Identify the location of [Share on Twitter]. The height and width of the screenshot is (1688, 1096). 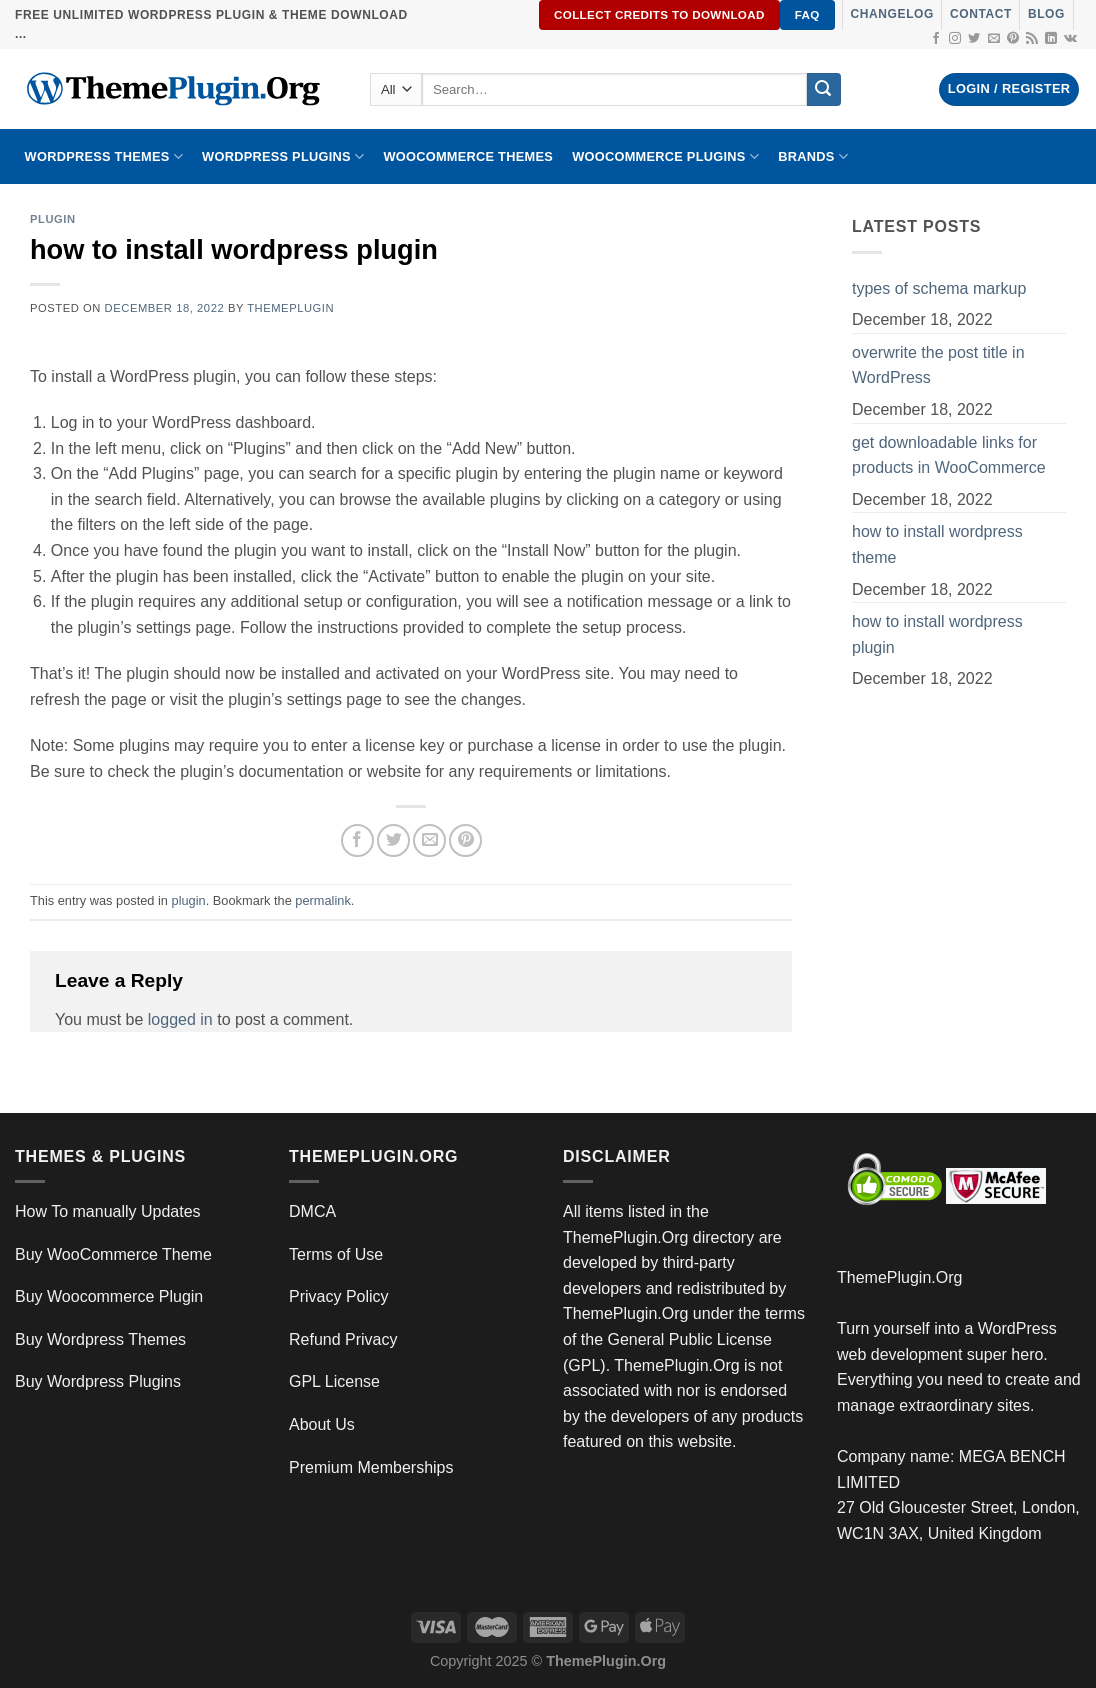
(393, 840).